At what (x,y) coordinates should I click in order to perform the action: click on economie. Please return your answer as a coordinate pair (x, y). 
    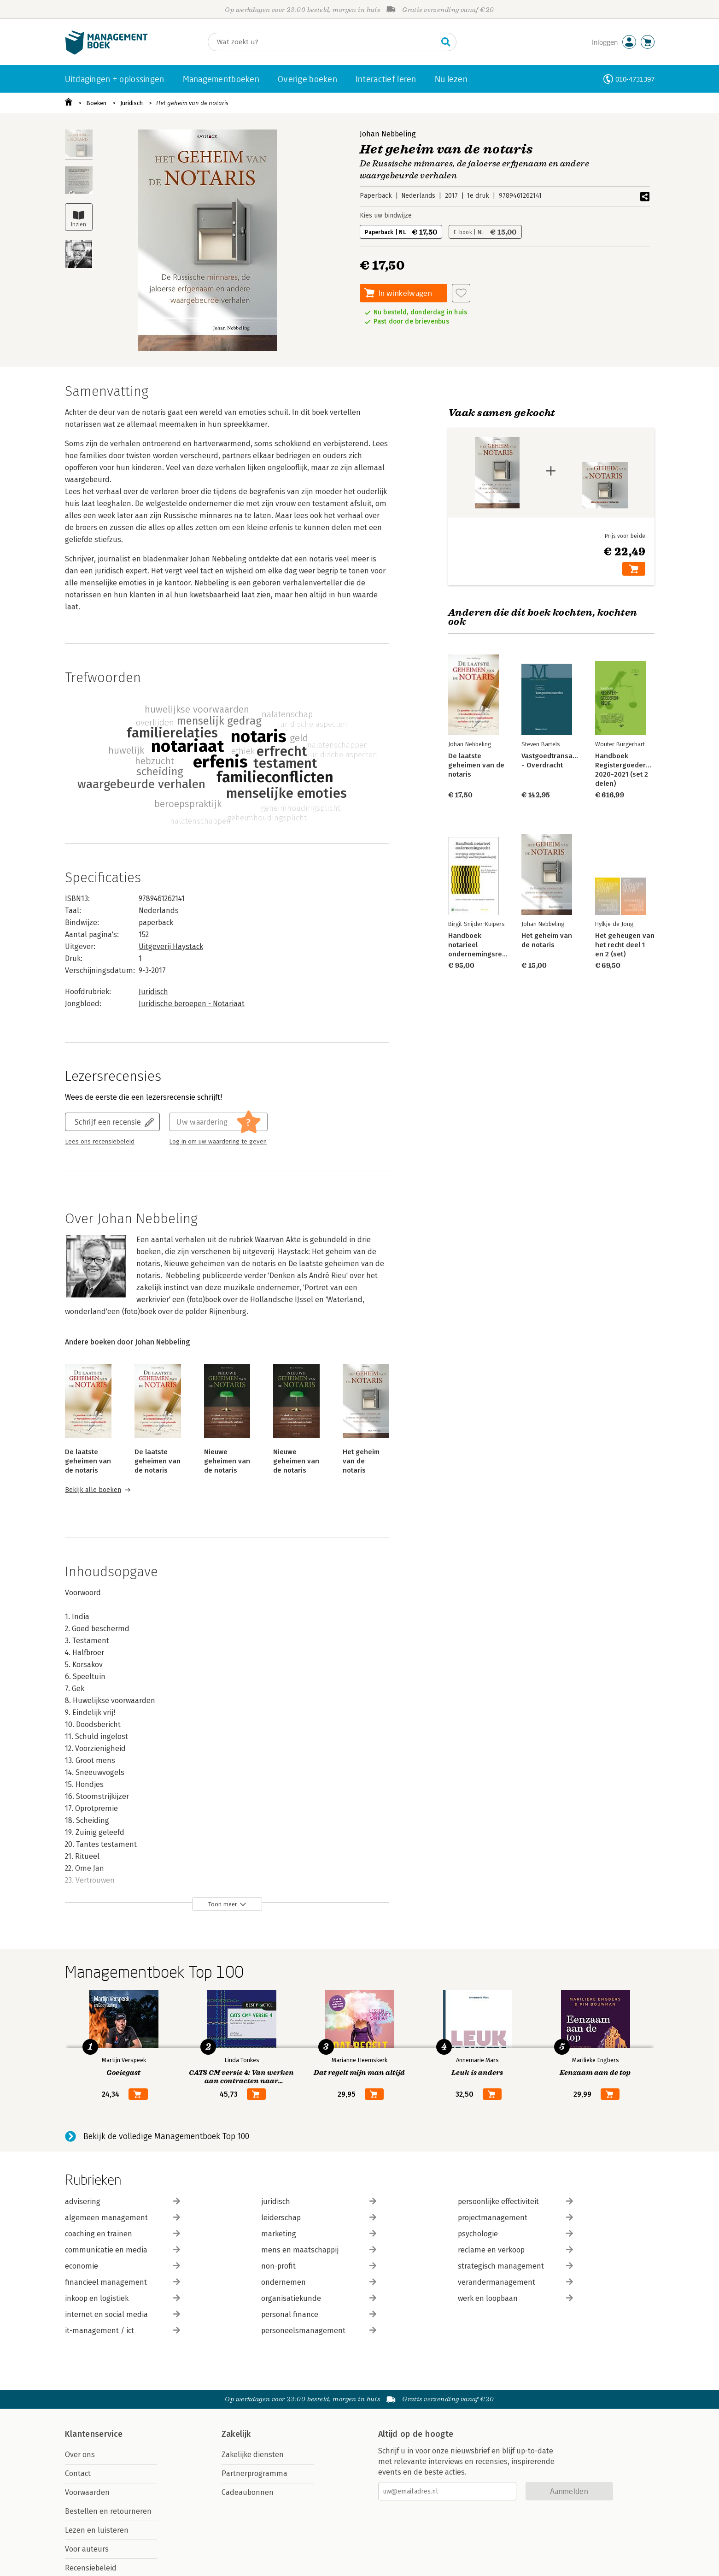
    Looking at the image, I should click on (122, 2266).